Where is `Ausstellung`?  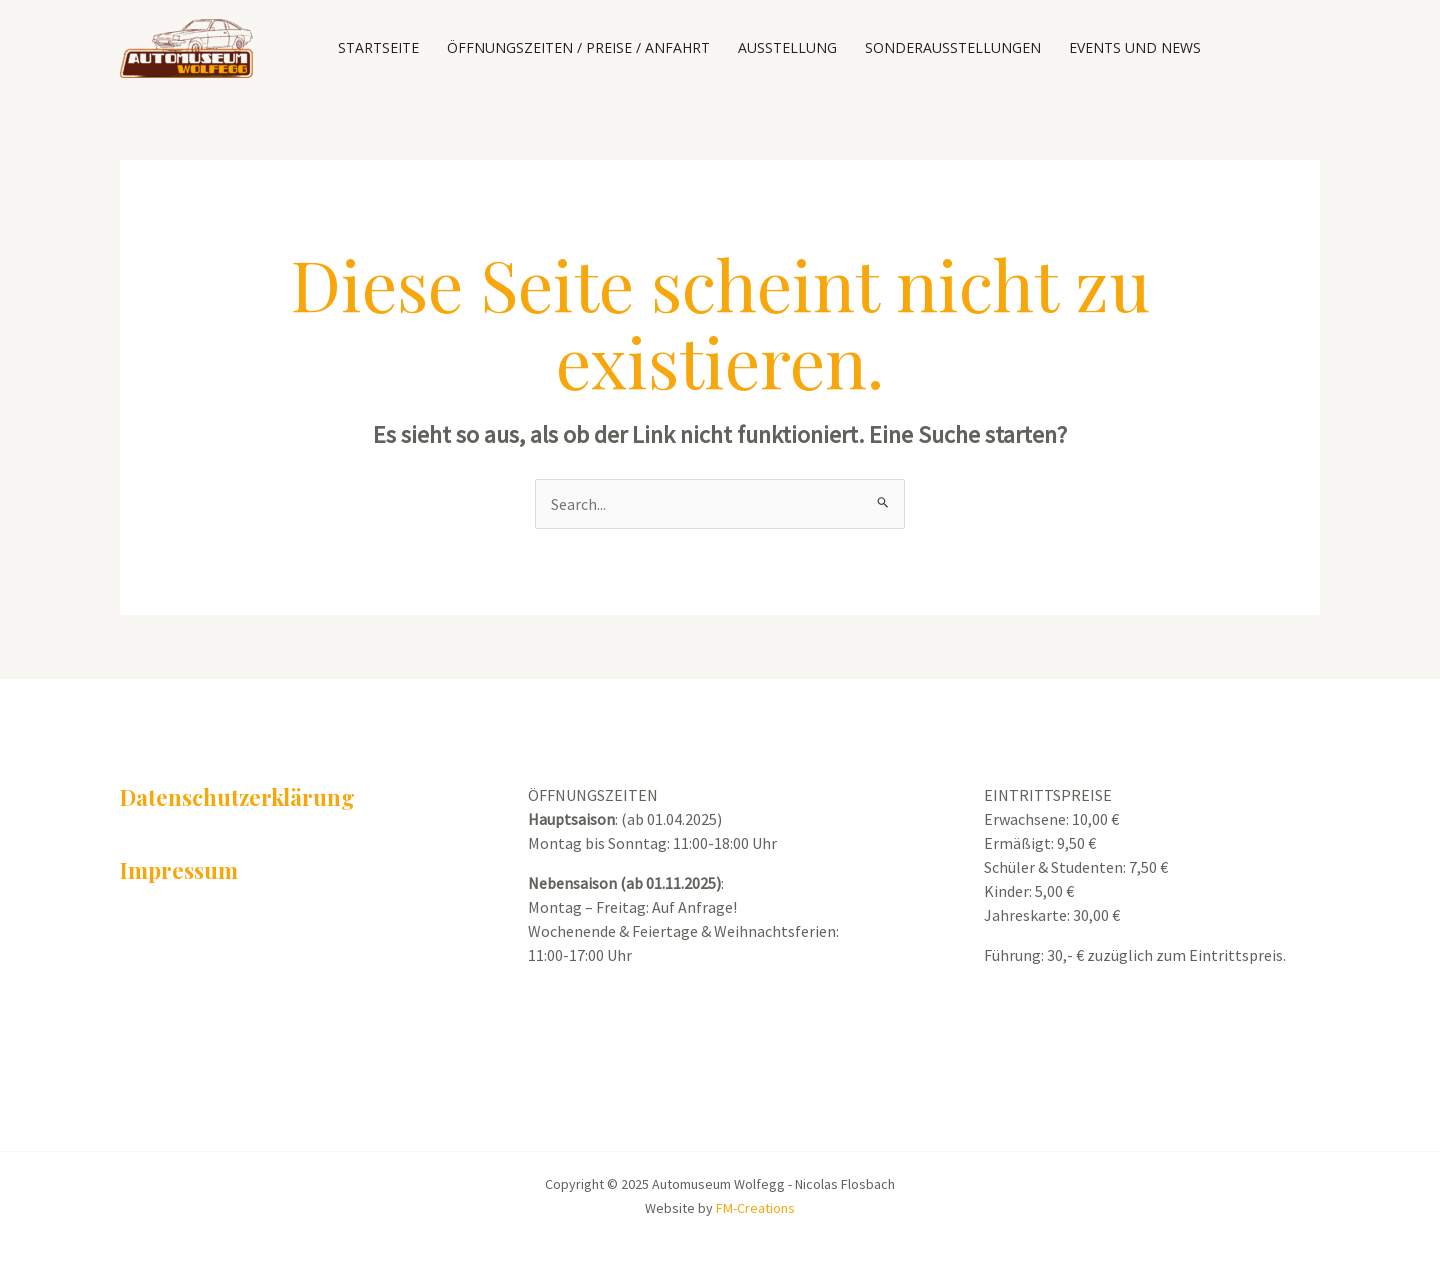 Ausstellung is located at coordinates (787, 47).